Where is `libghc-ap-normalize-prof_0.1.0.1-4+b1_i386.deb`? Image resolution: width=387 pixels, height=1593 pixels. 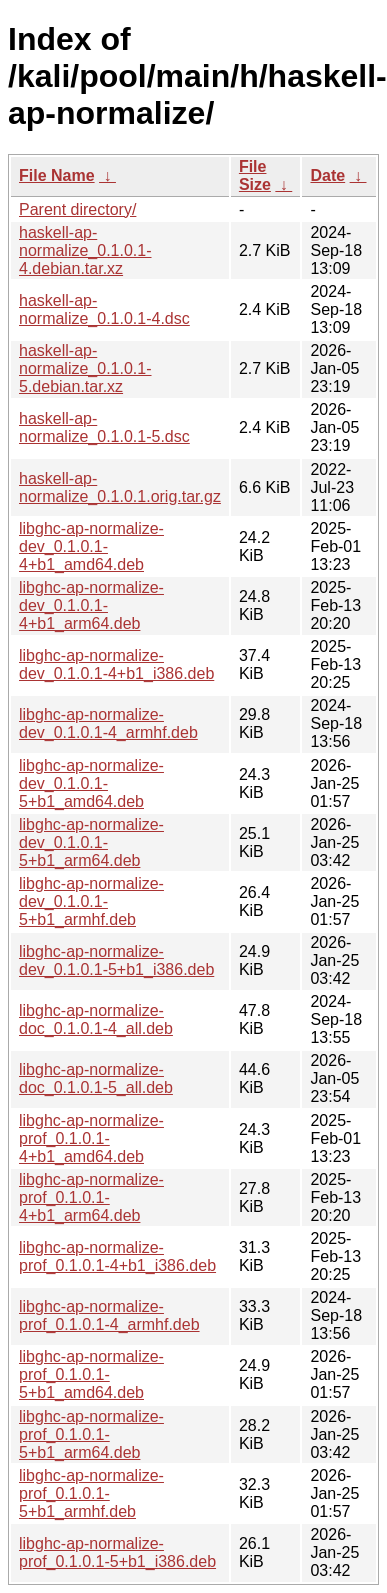 libghc-ap-normalize-prof_0.1.0.1-4+b1_i386.deb is located at coordinates (117, 1256).